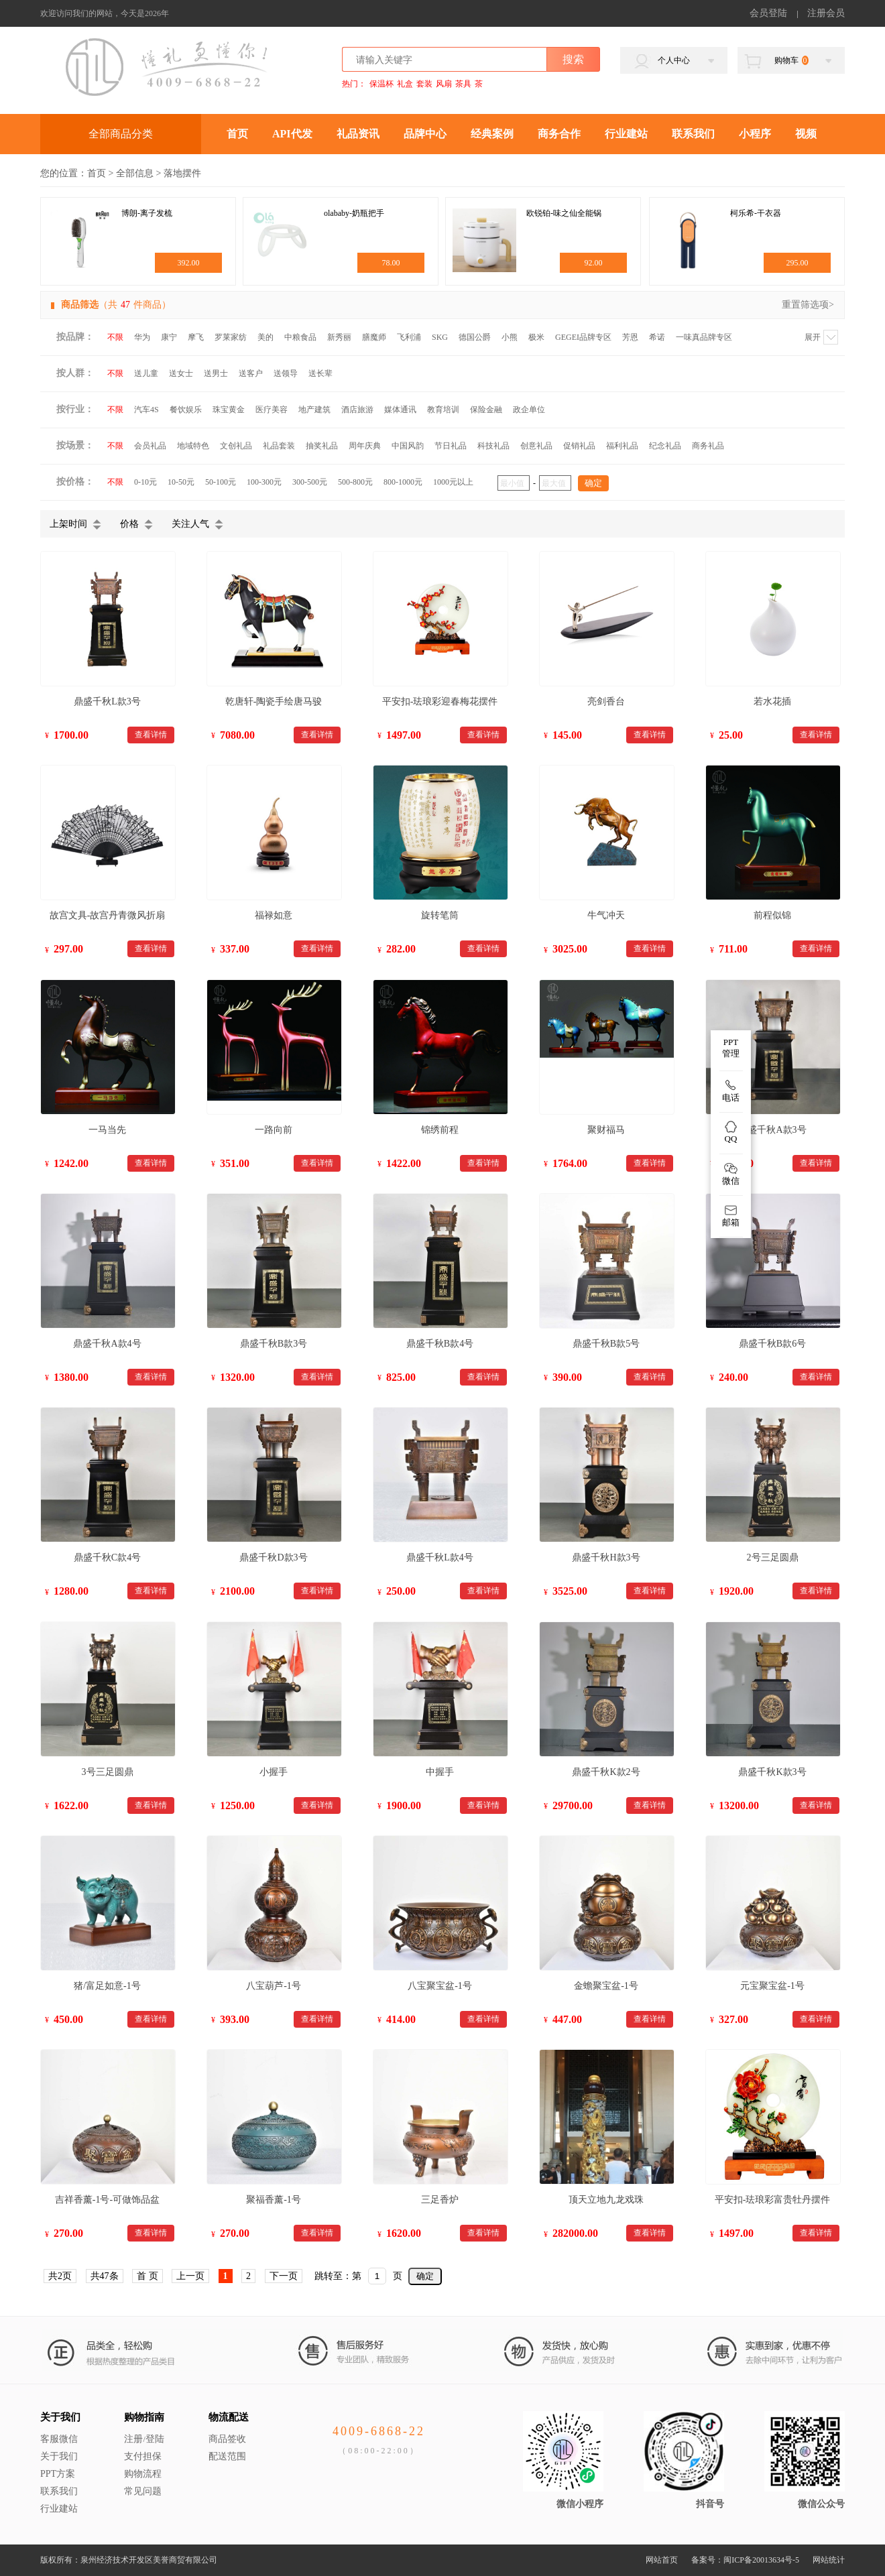  What do you see at coordinates (808, 305) in the screenshot?
I see `重置筛选项>` at bounding box center [808, 305].